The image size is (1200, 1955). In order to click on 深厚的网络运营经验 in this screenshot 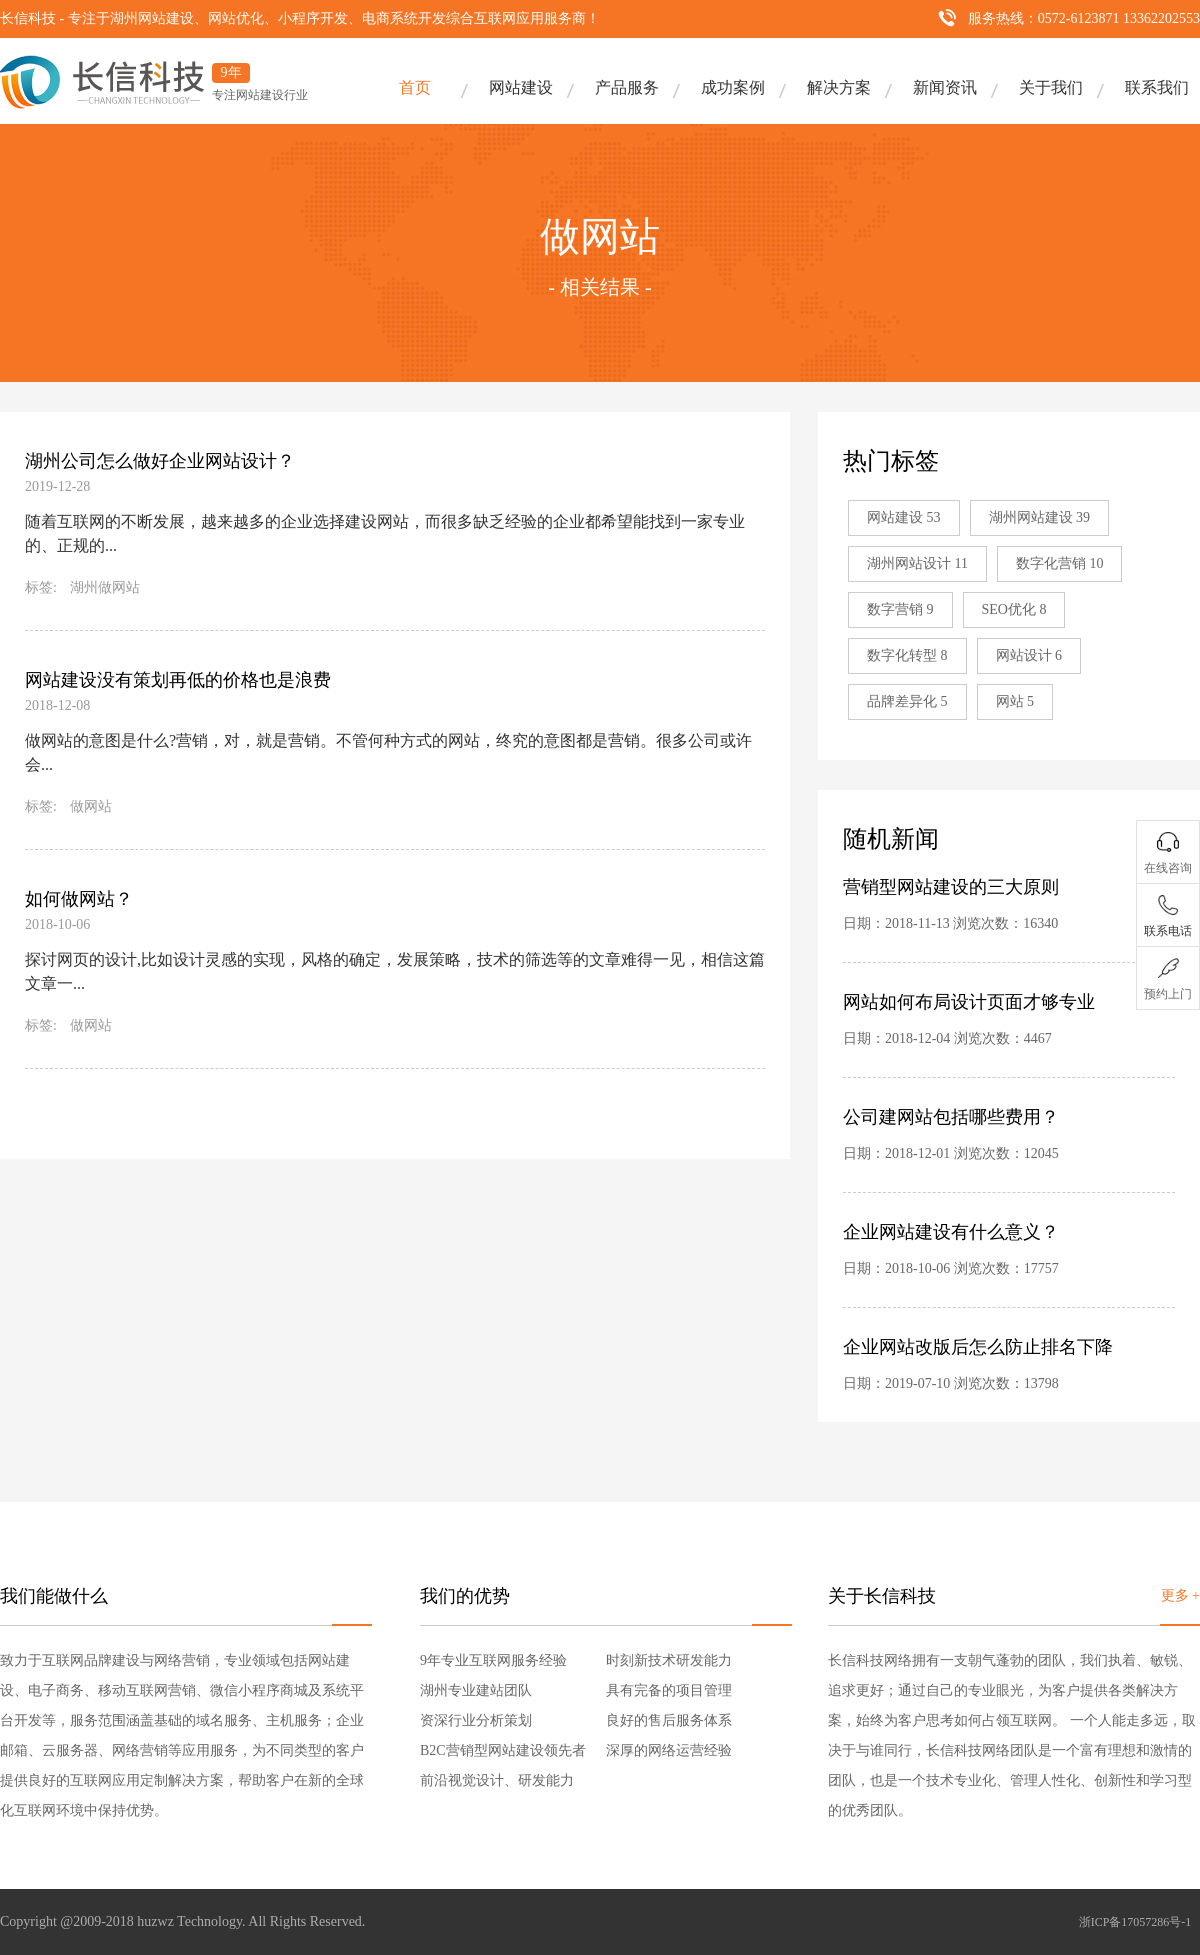, I will do `click(669, 1750)`.